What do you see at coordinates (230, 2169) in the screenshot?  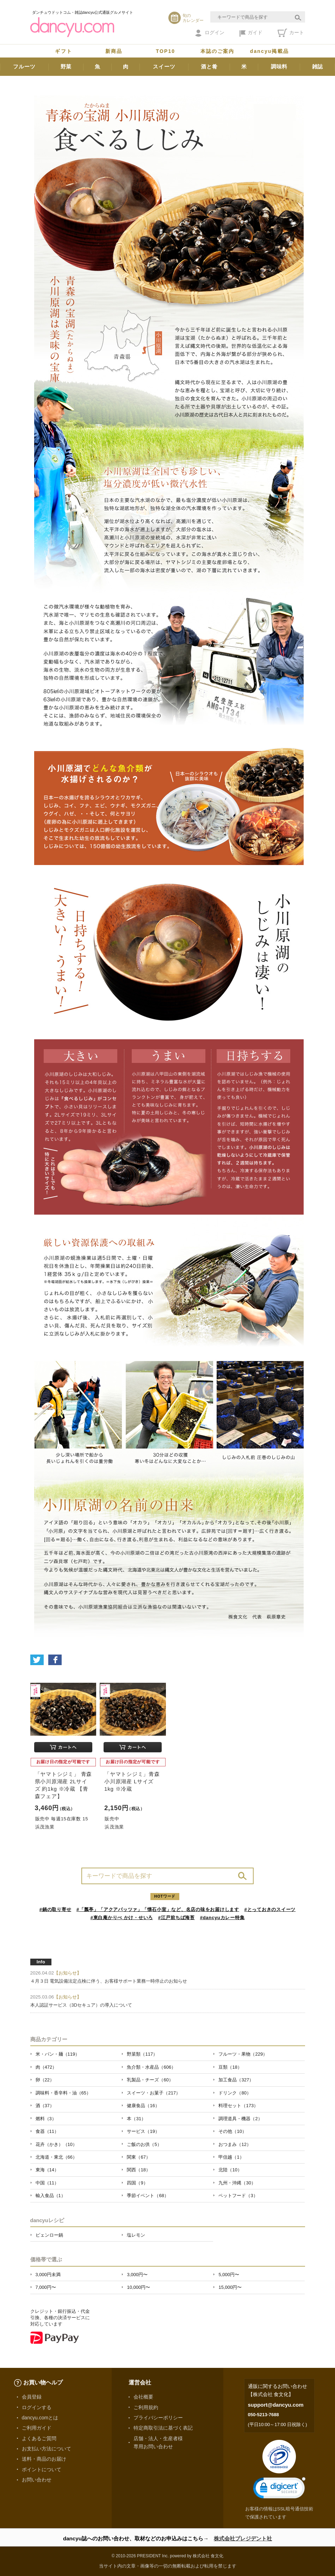 I see `北陸（10）` at bounding box center [230, 2169].